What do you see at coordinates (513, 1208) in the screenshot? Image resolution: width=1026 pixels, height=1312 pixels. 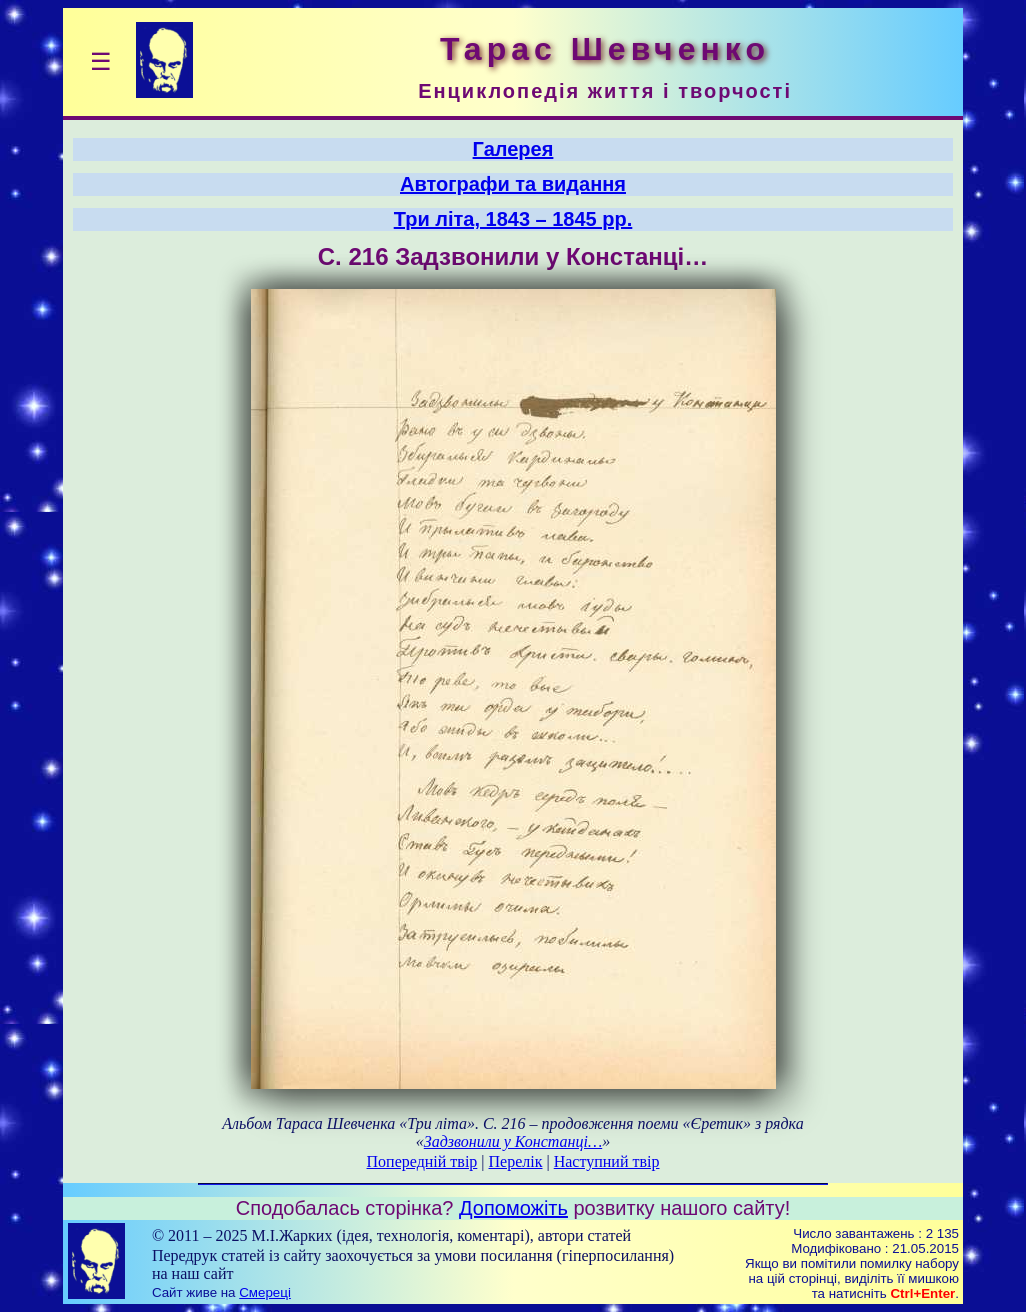 I see `Допоможіть` at bounding box center [513, 1208].